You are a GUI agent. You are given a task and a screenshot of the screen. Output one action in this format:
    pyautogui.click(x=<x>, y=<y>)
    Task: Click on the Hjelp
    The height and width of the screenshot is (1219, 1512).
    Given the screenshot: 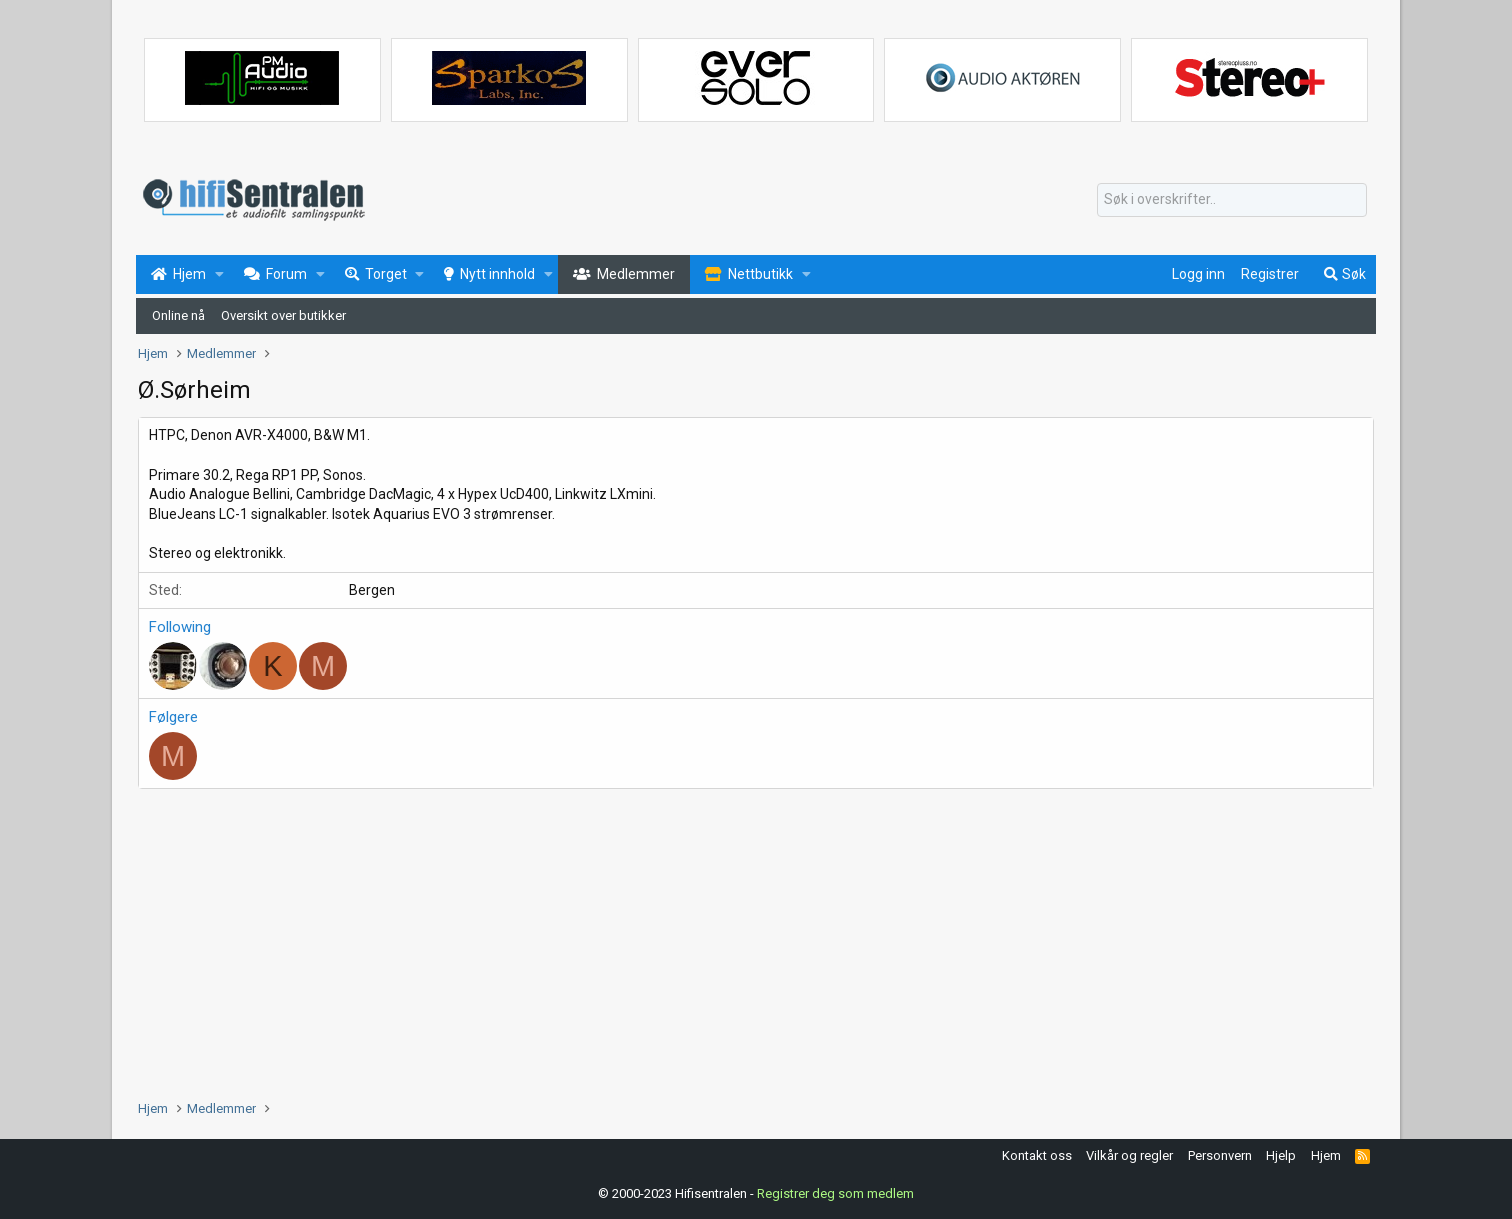 What is the action you would take?
    pyautogui.click(x=1281, y=1155)
    